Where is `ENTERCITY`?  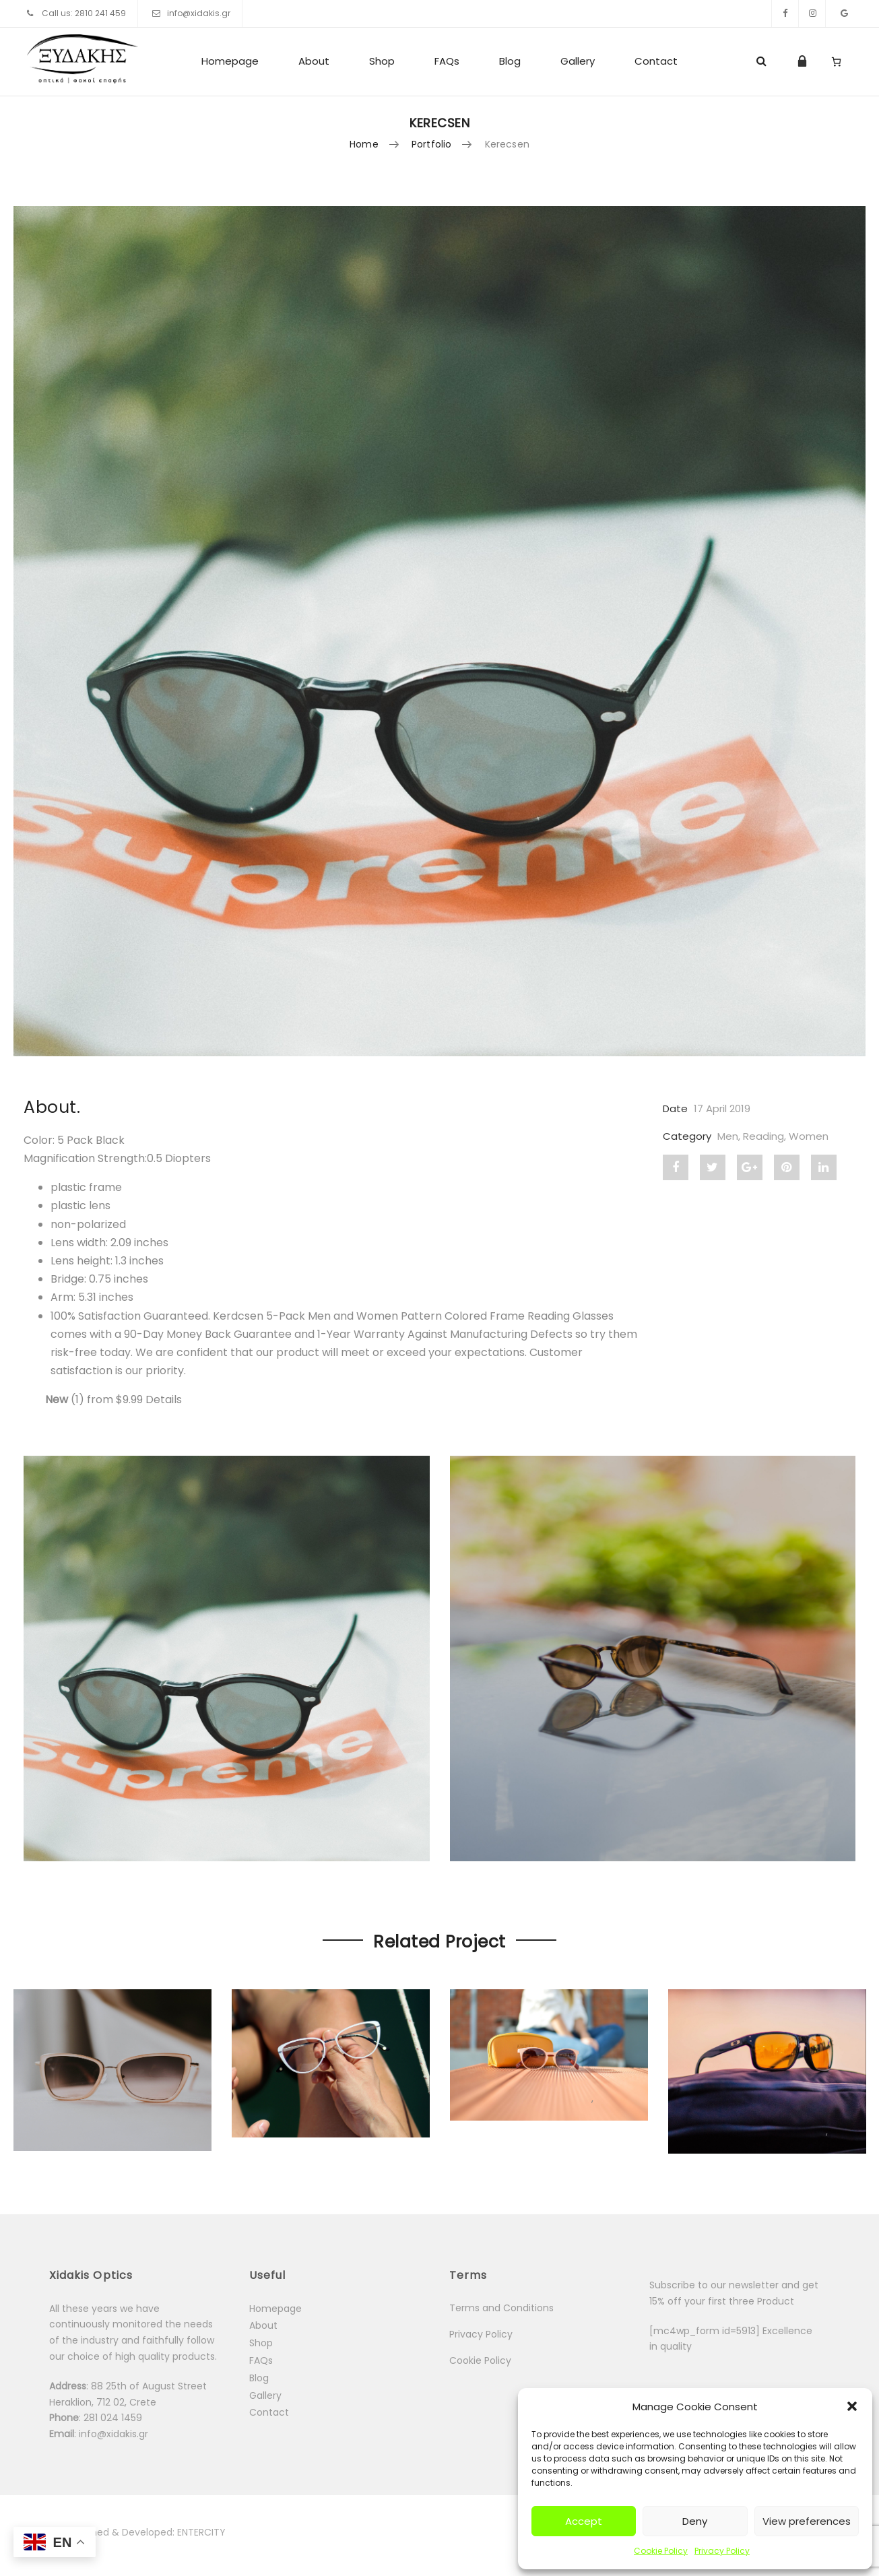 ENTERCITY is located at coordinates (201, 2532).